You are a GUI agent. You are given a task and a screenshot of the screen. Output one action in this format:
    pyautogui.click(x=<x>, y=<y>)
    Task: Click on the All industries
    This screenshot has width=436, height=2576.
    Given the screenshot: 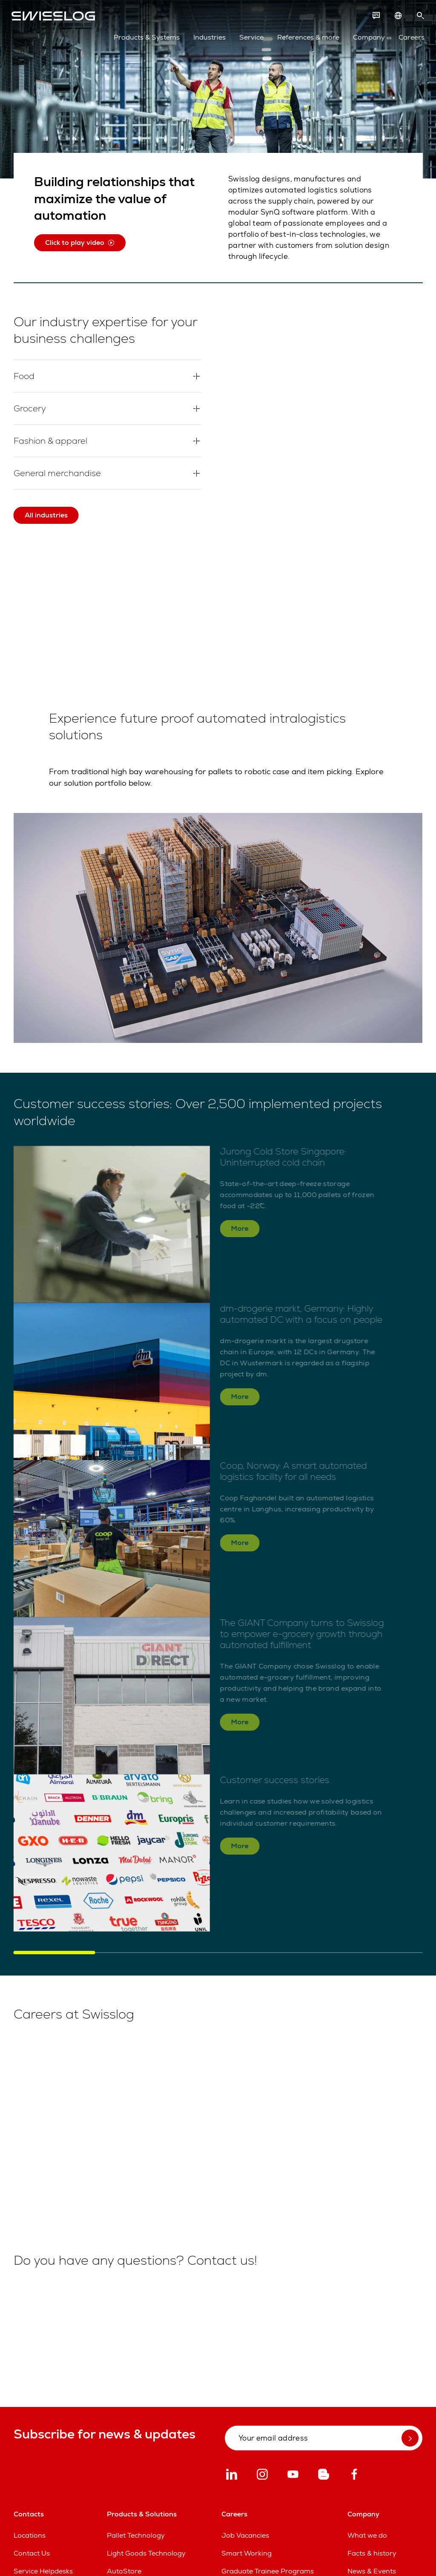 What is the action you would take?
    pyautogui.click(x=46, y=515)
    